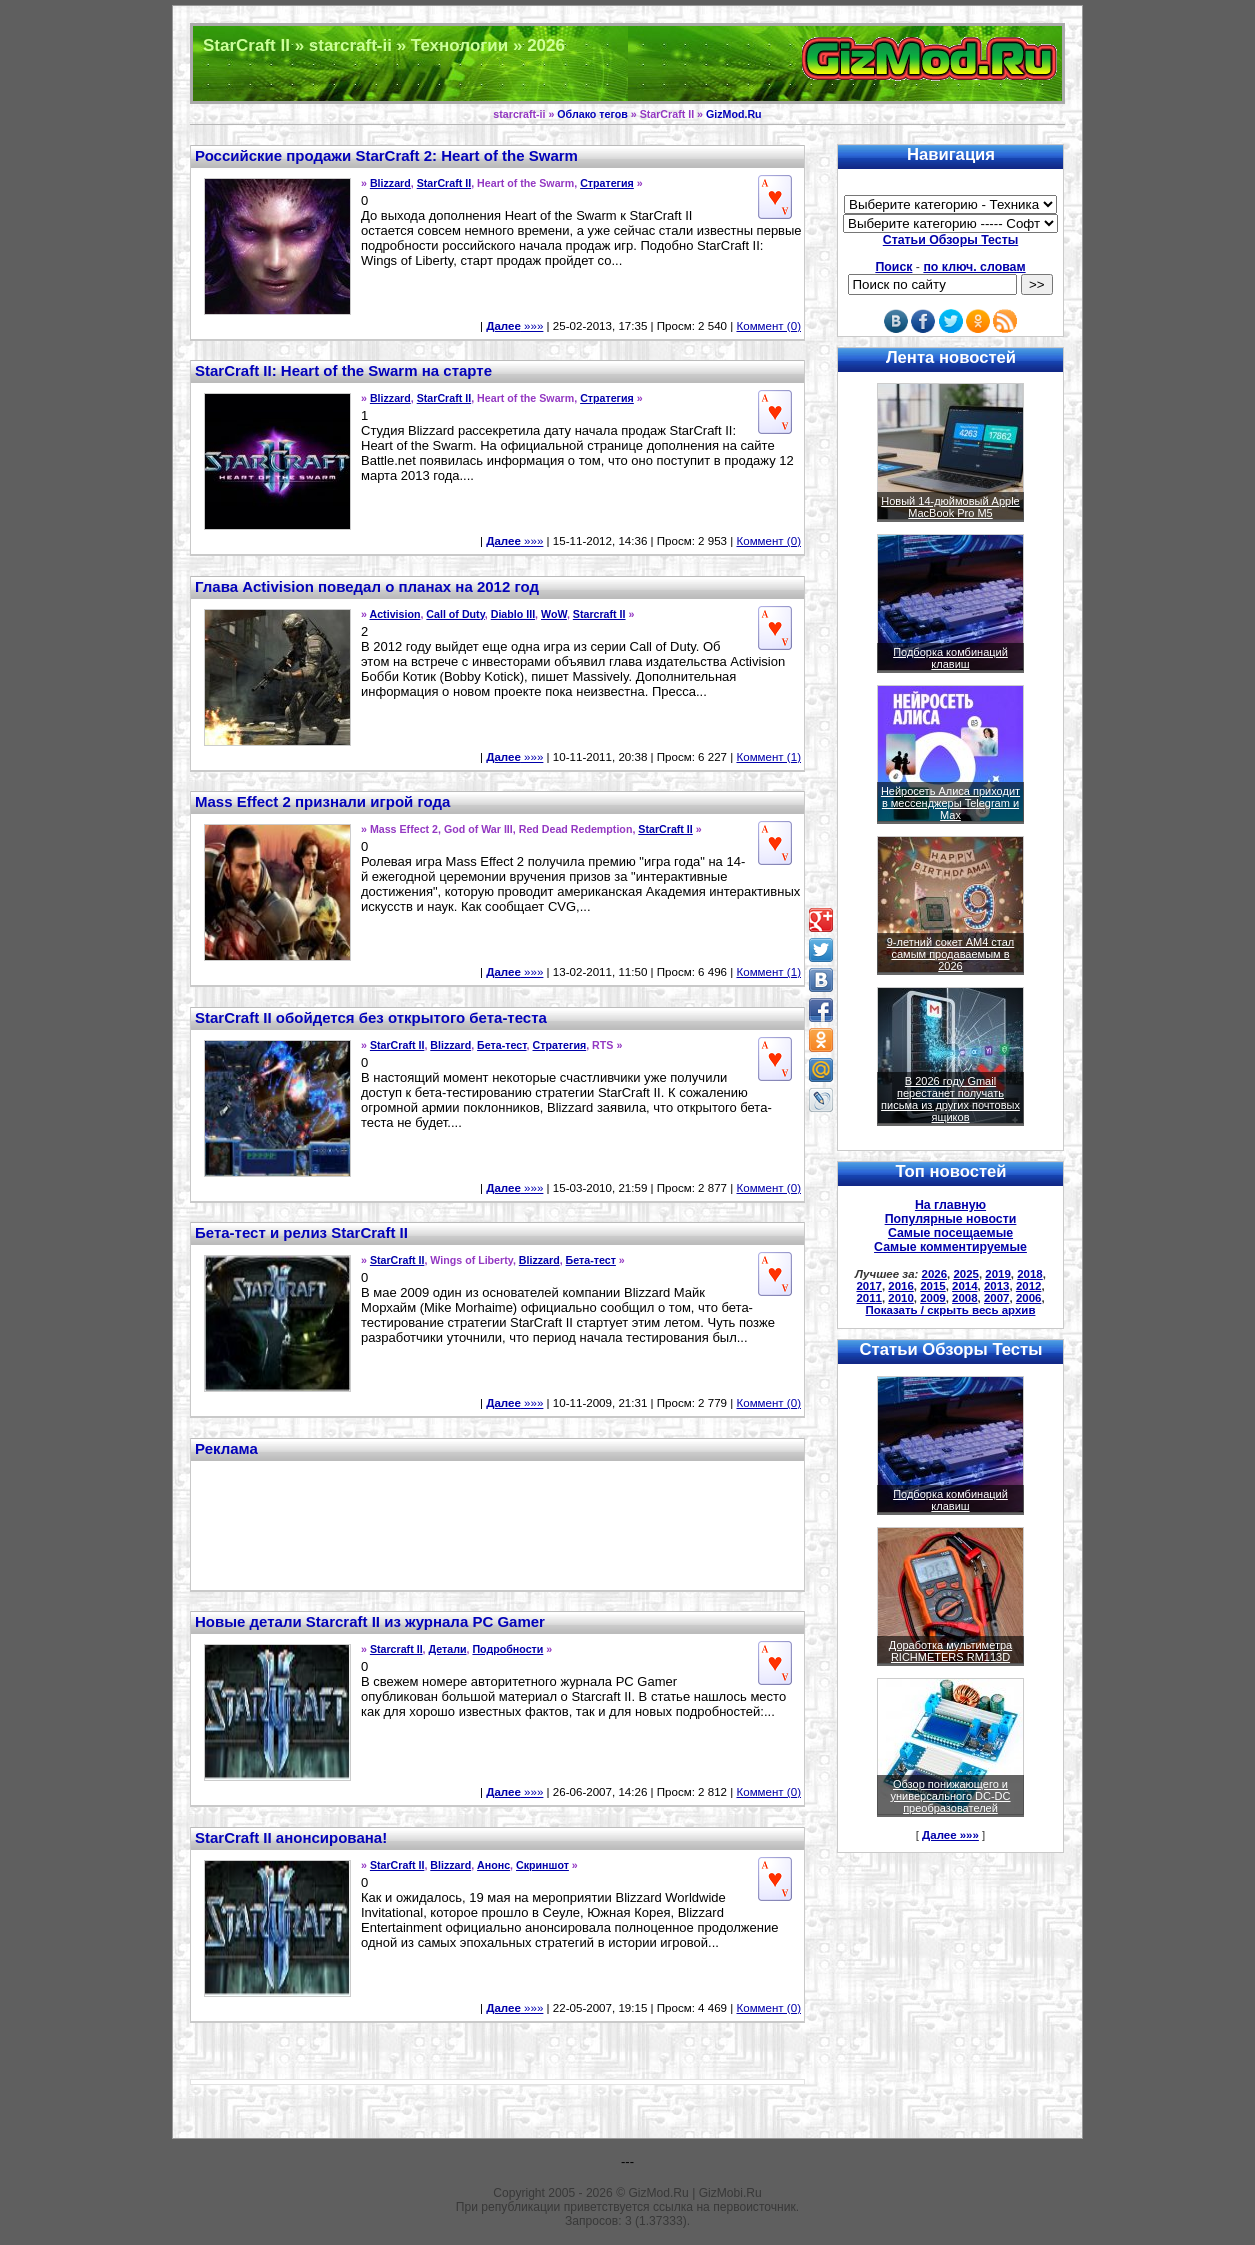  Describe the element at coordinates (768, 757) in the screenshot. I see `Коммент (1)` at that location.